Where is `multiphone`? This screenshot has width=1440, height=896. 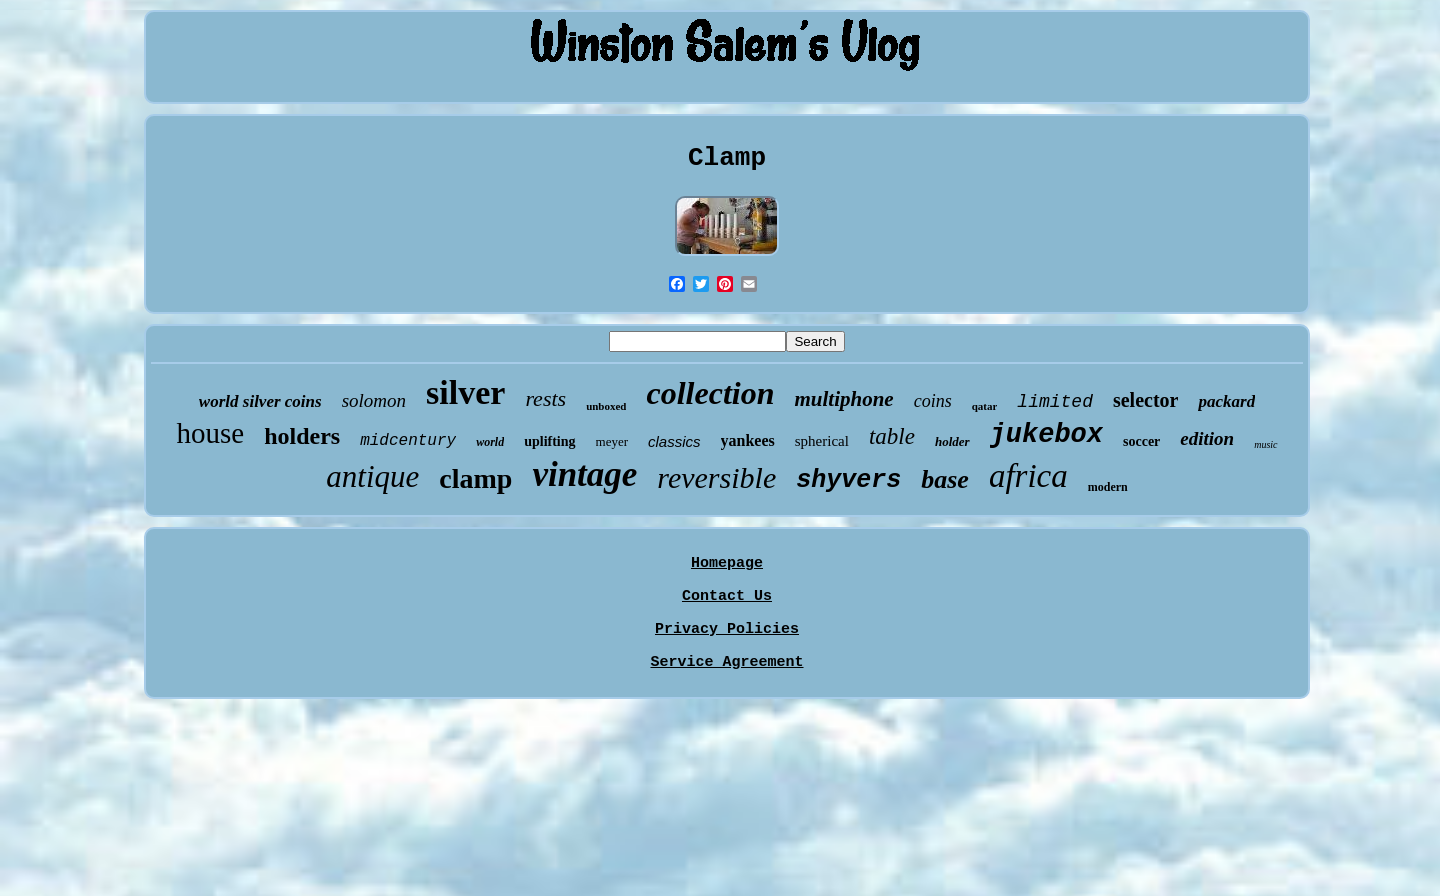
multiphone is located at coordinates (843, 399).